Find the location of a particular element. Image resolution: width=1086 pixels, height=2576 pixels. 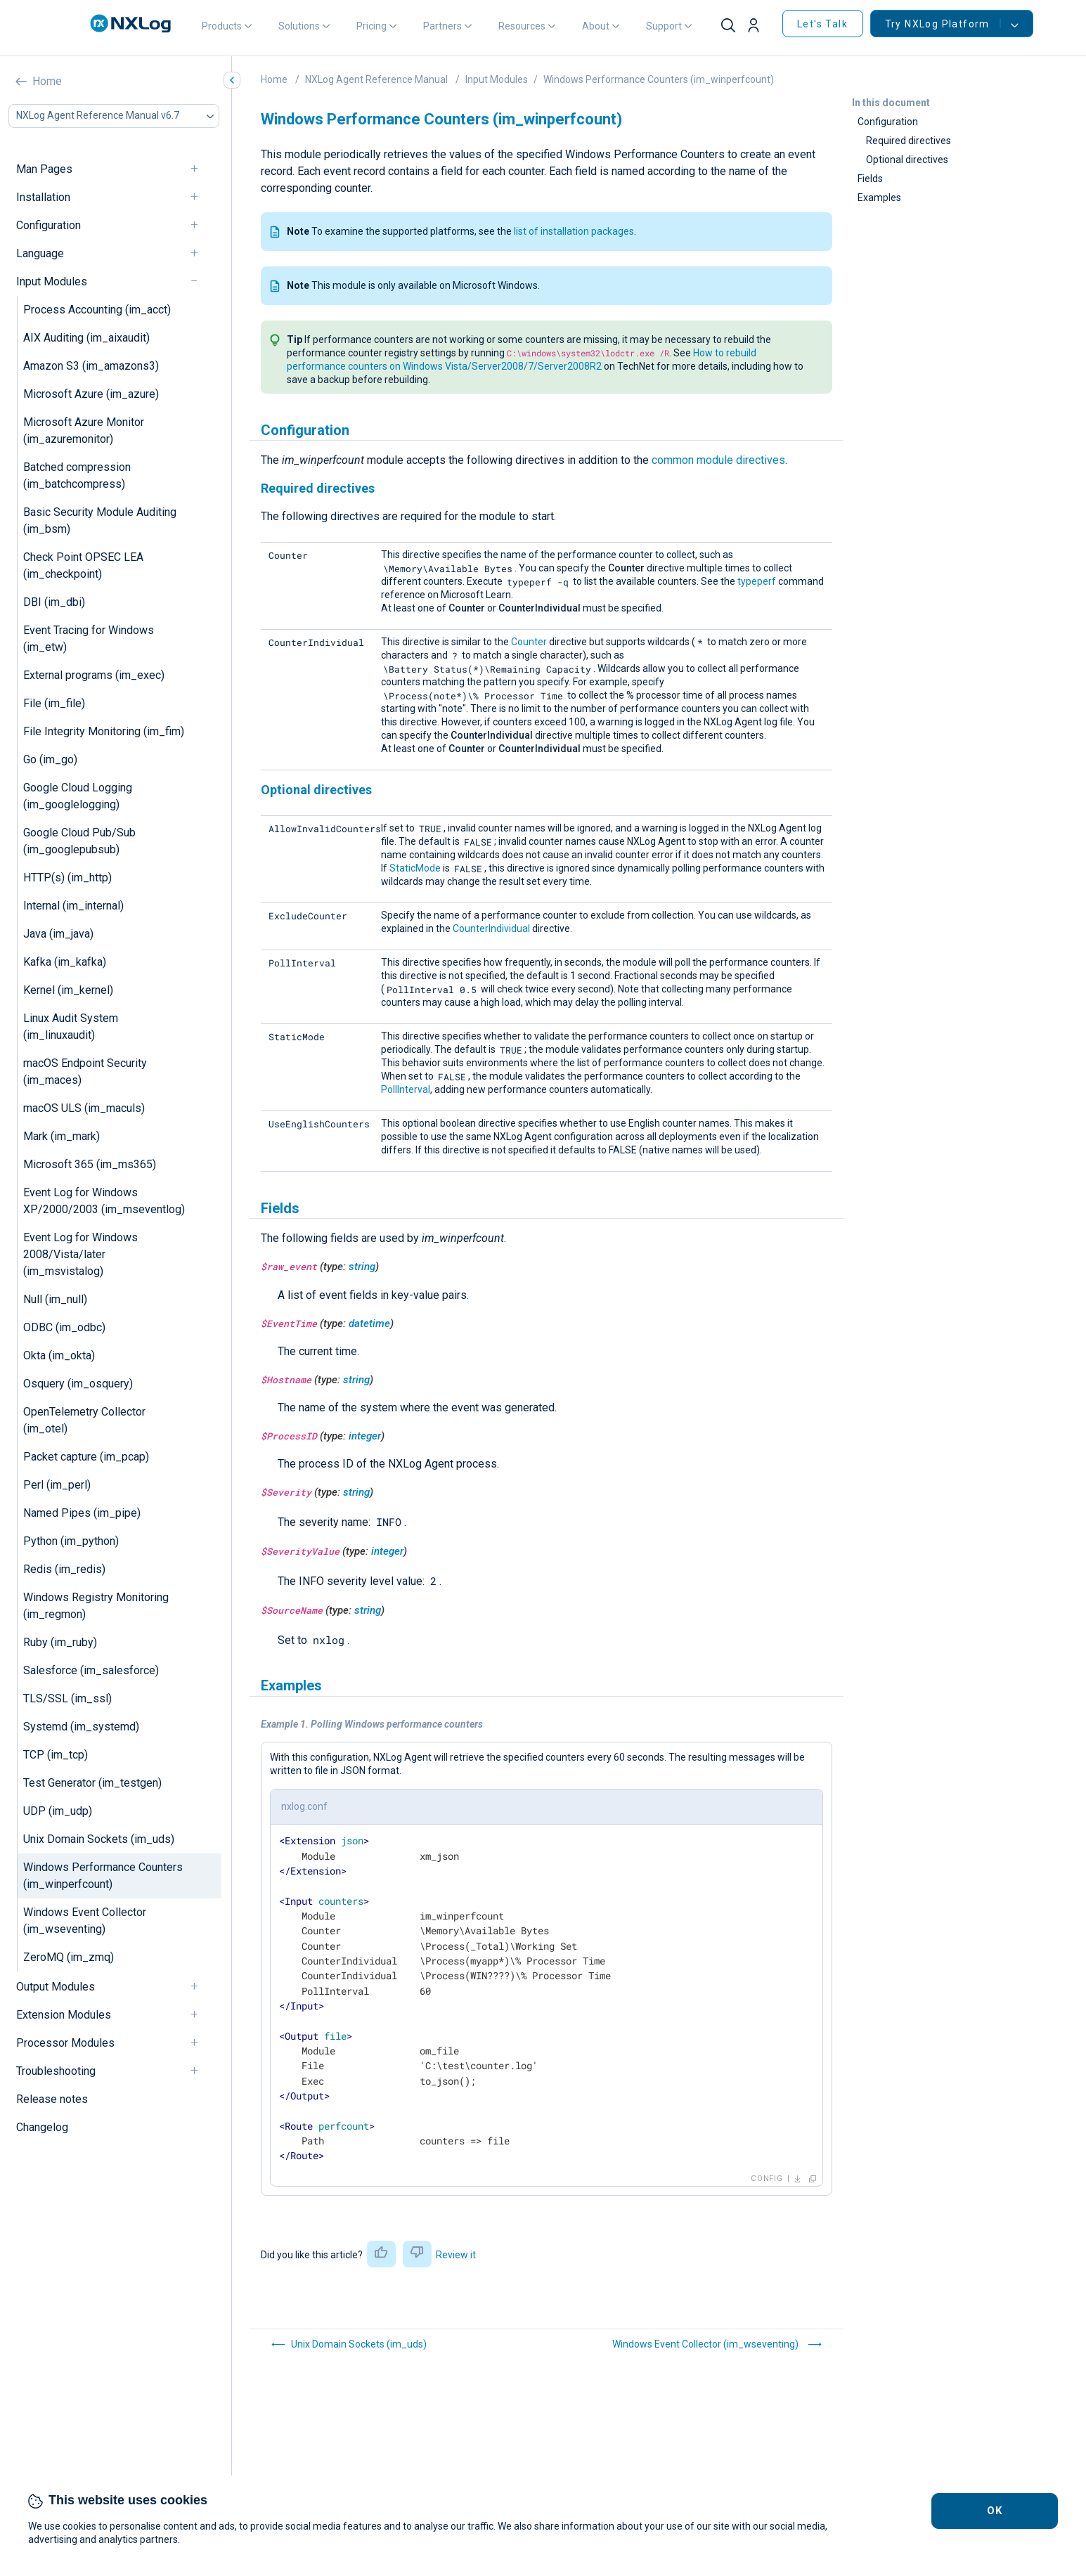

HTTP(s) (im_http) is located at coordinates (67, 877).